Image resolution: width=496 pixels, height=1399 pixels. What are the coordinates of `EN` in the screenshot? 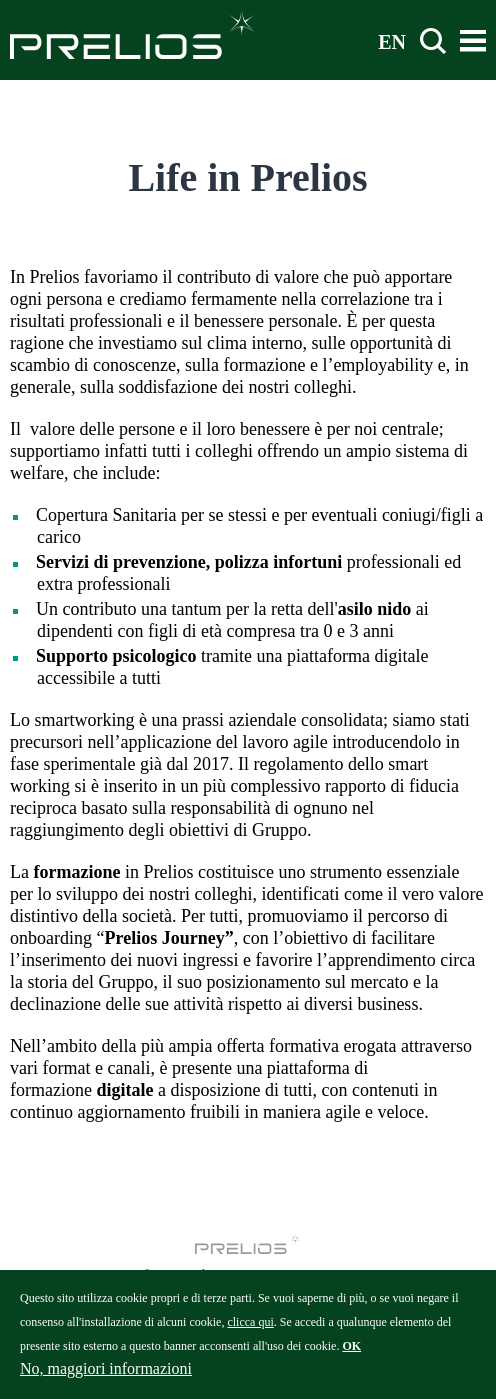 It's located at (392, 41).